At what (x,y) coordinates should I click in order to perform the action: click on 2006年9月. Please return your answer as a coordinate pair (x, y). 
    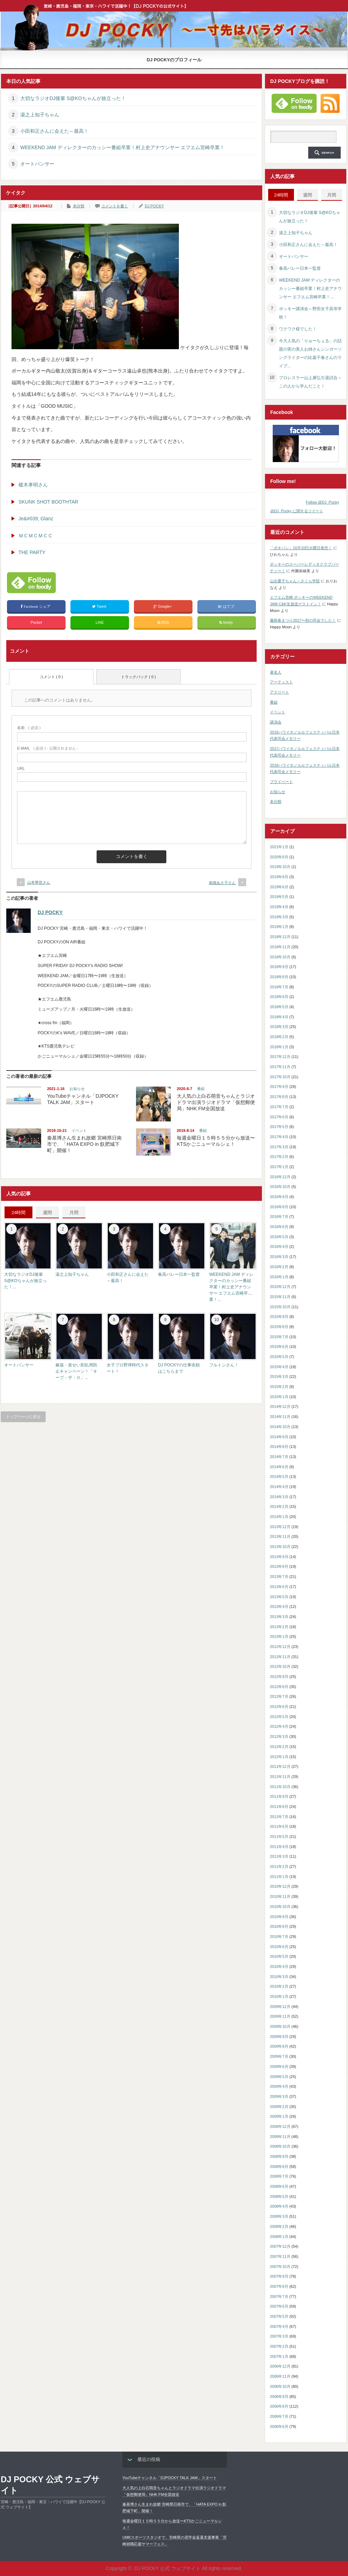
    Looking at the image, I should click on (279, 2396).